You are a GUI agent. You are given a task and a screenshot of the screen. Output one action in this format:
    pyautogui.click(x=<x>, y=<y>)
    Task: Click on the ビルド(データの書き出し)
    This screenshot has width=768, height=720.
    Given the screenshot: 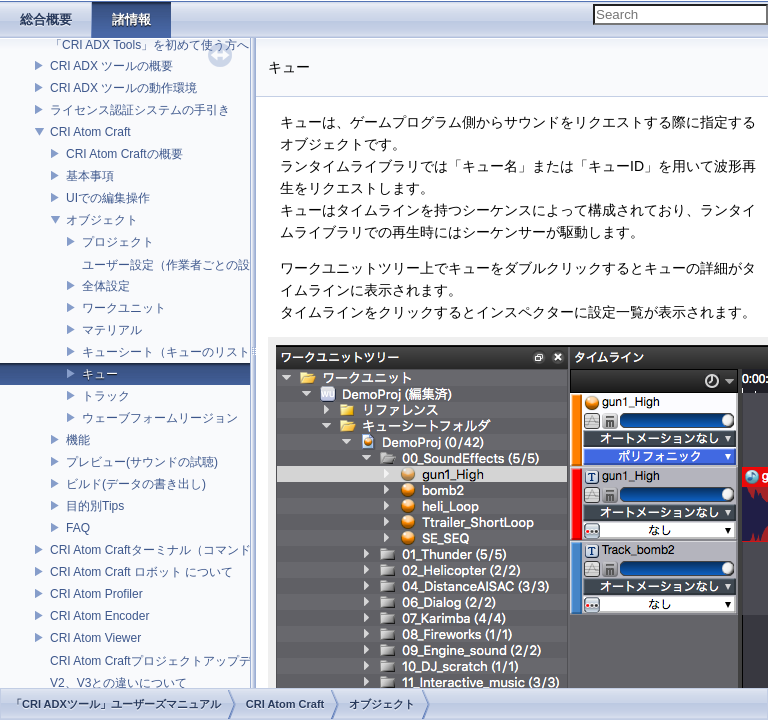 What is the action you would take?
    pyautogui.click(x=136, y=484)
    